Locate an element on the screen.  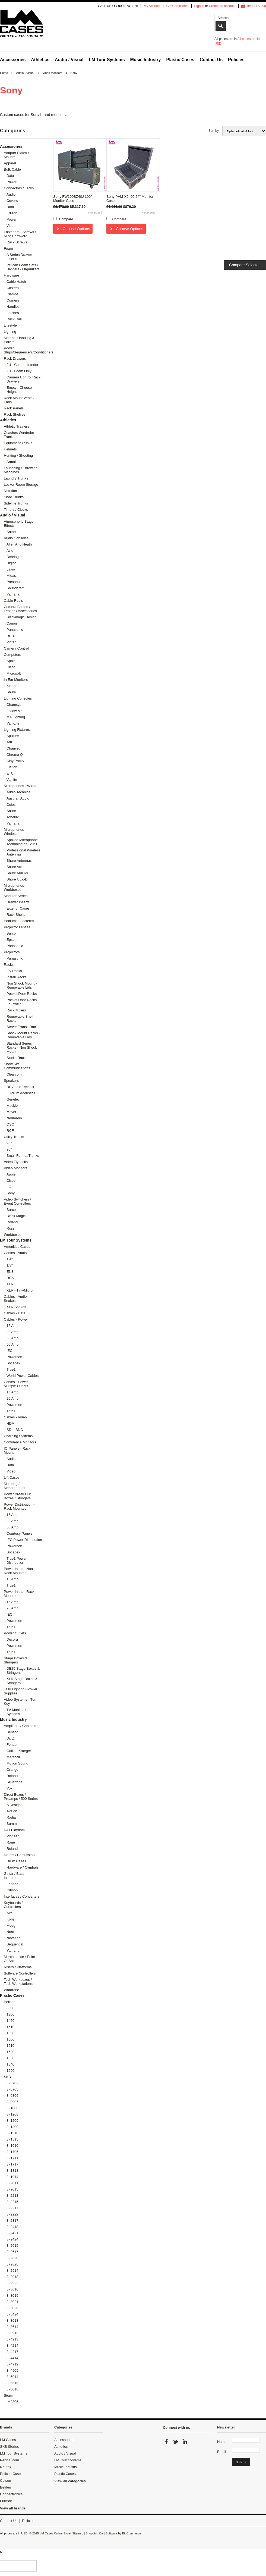
Plastic Cases is located at coordinates (180, 59).